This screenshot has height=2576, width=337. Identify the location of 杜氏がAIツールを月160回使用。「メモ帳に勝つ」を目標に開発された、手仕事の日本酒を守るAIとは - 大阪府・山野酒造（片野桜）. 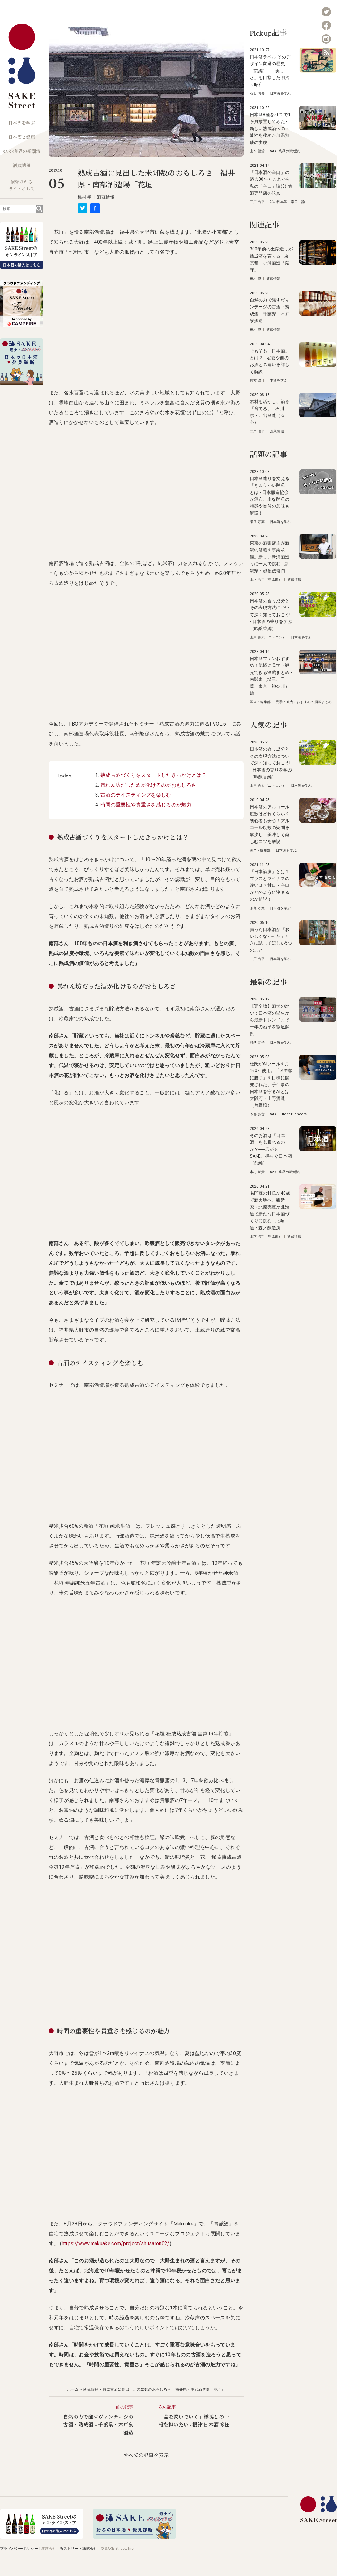
(271, 1084).